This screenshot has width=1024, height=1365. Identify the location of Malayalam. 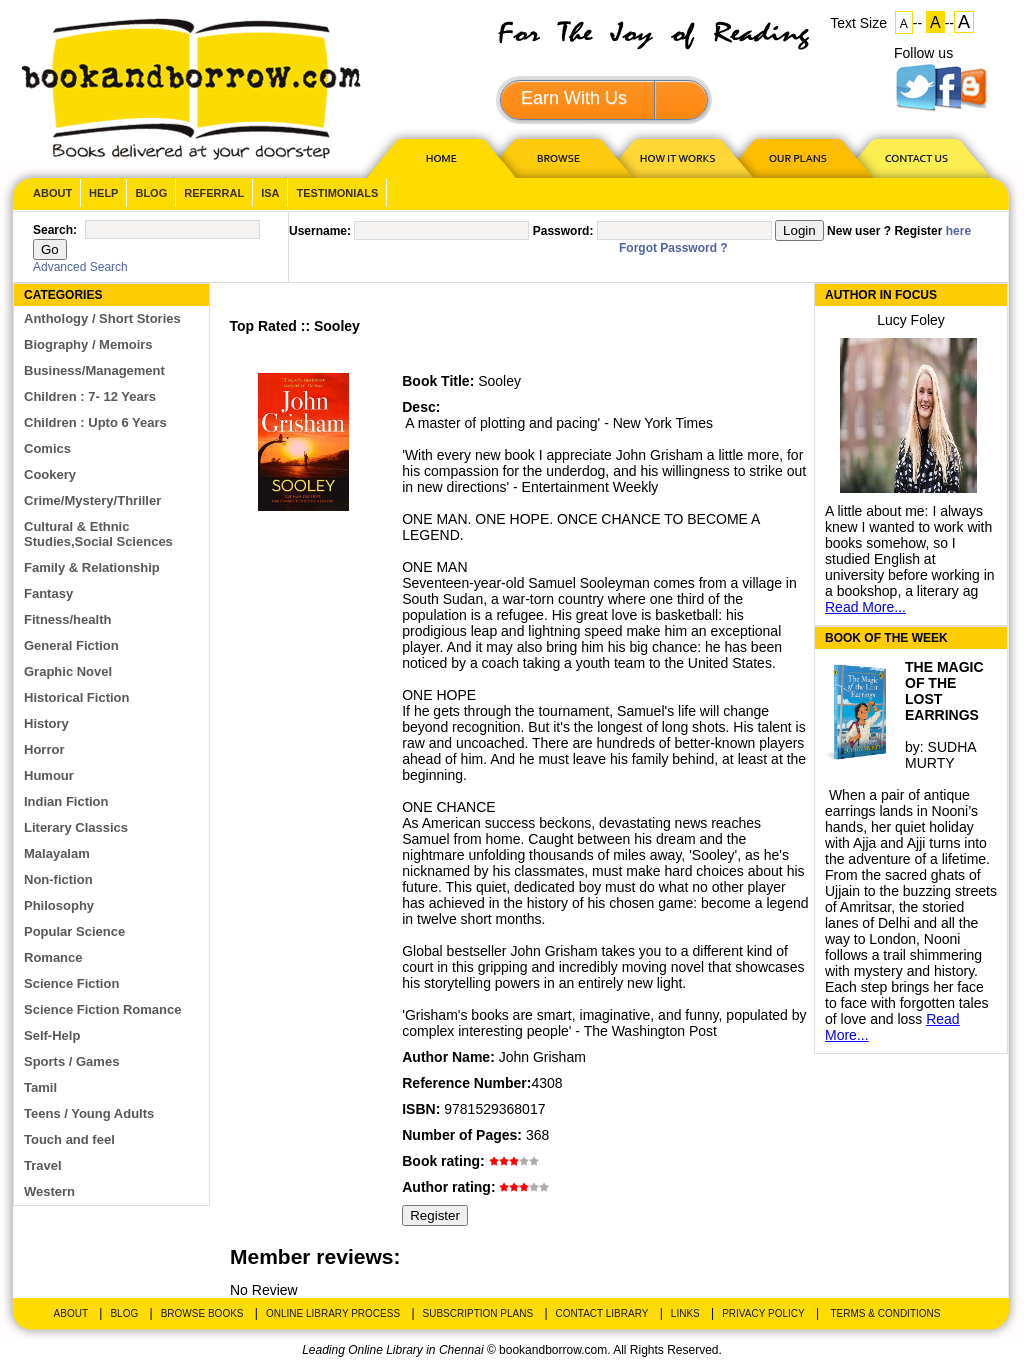
(57, 853).